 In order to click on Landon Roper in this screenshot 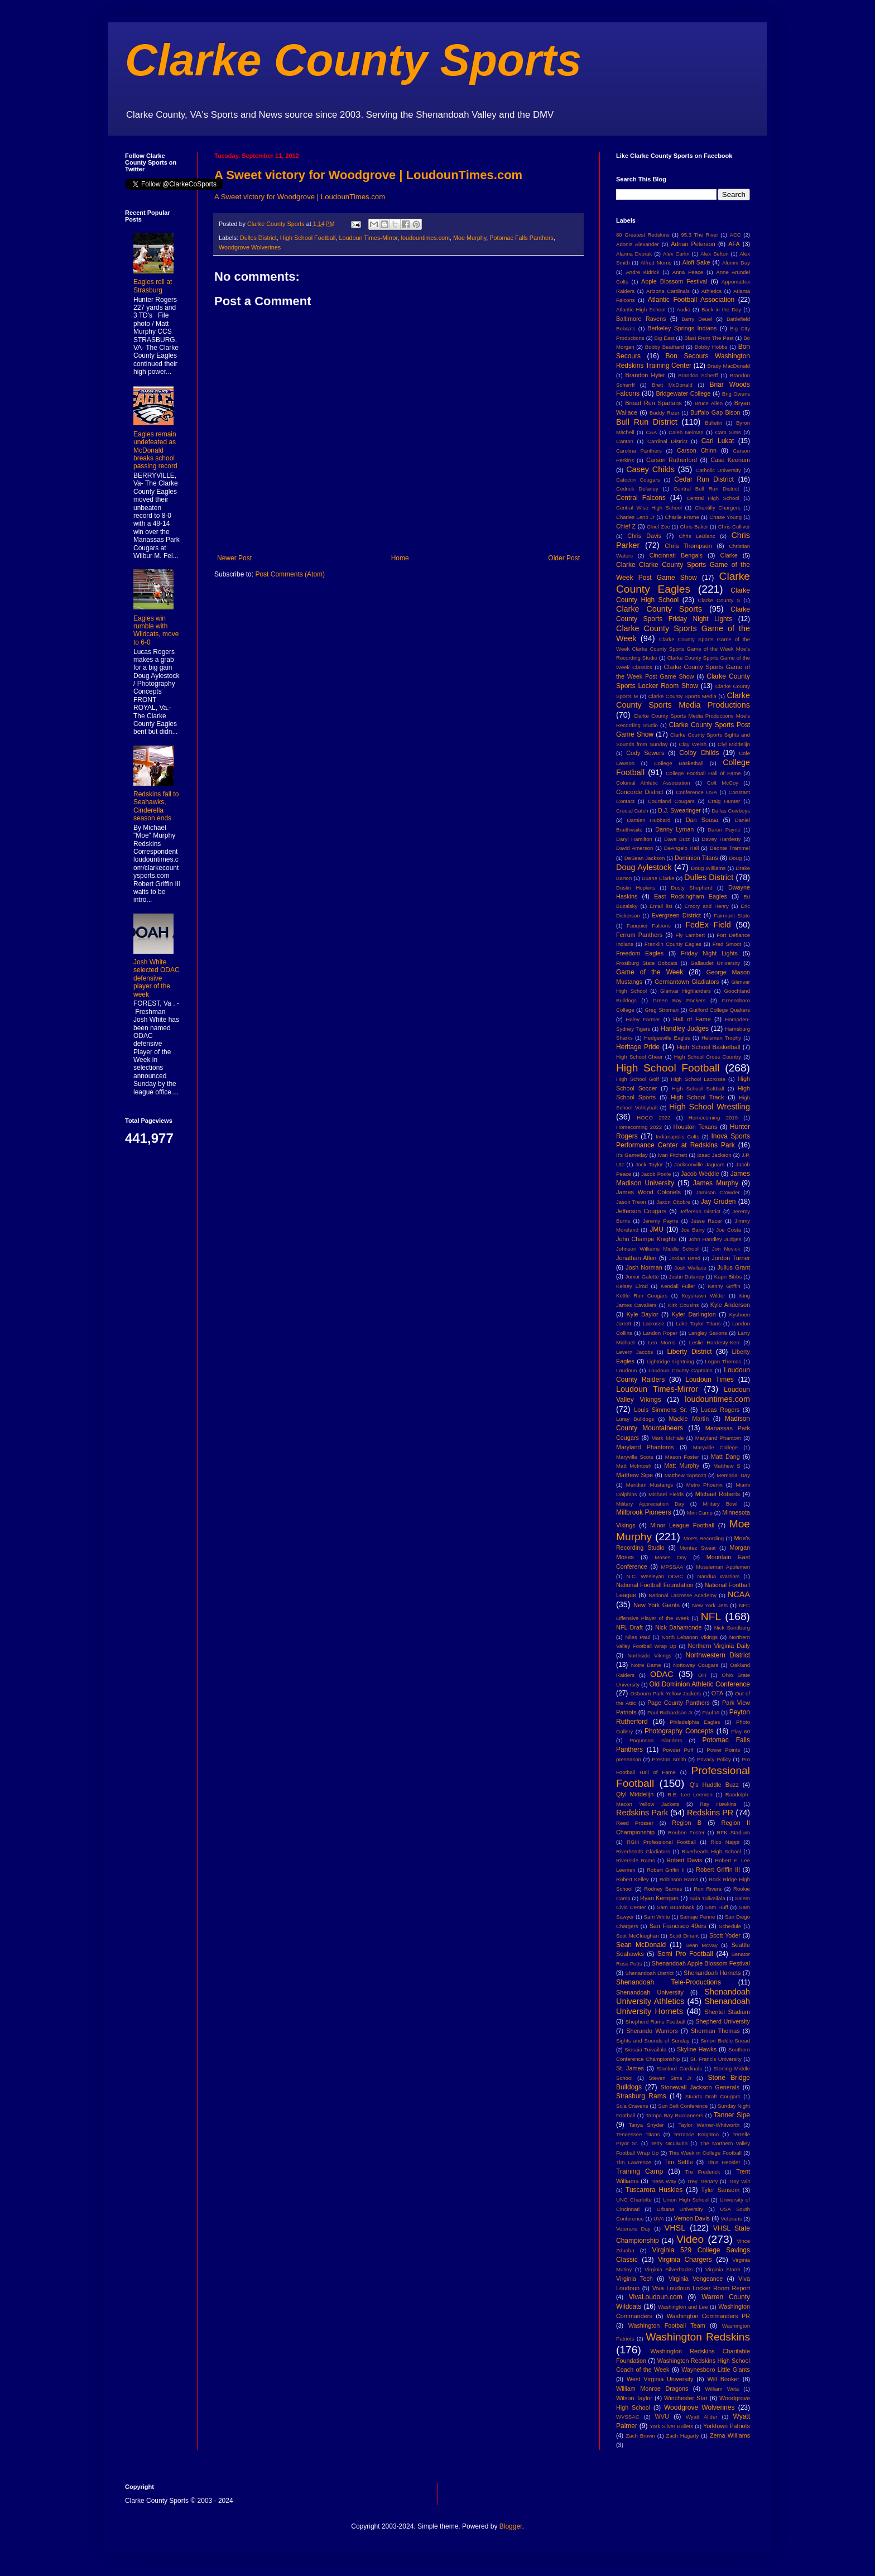, I will do `click(660, 1333)`.